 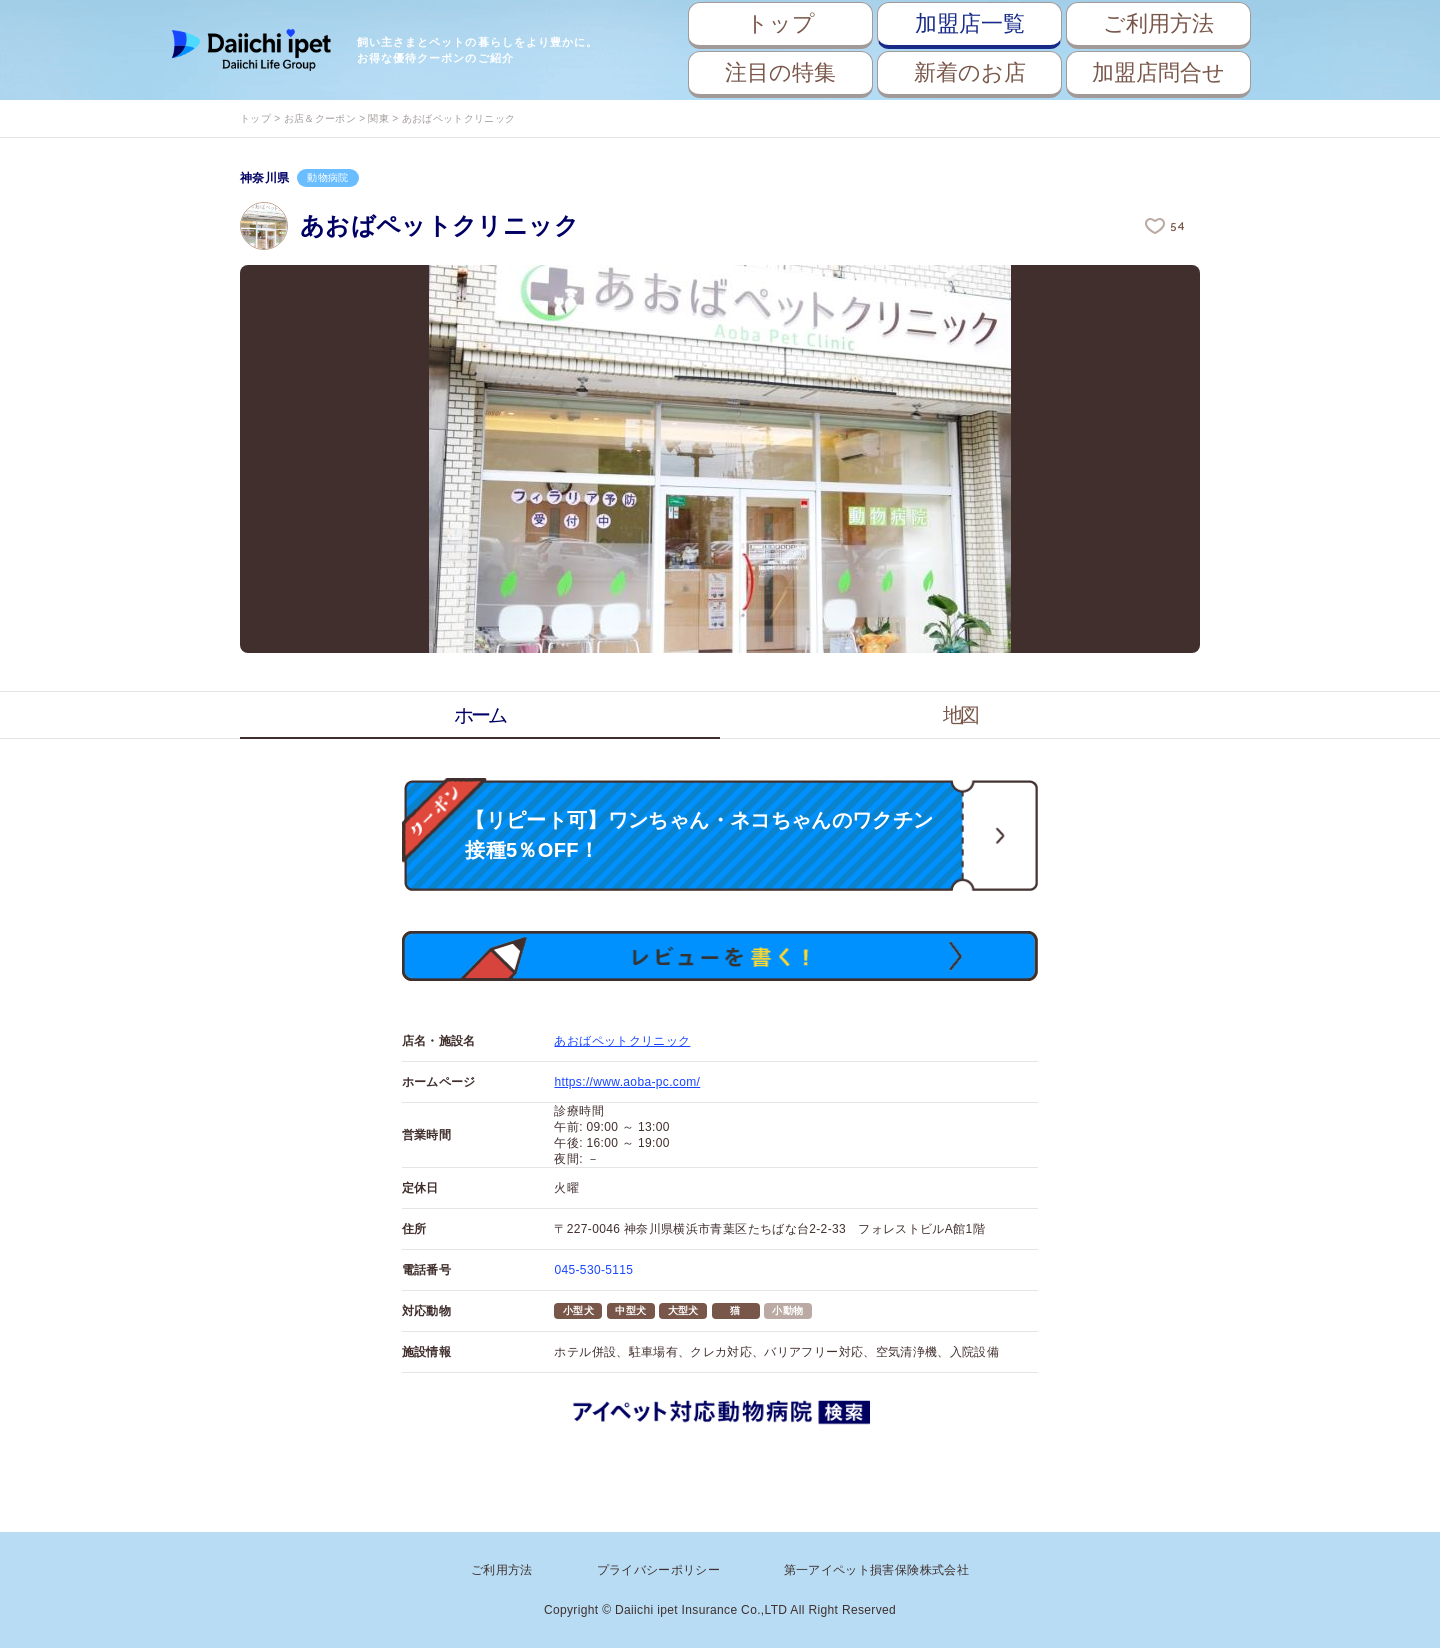 What do you see at coordinates (720, 459) in the screenshot?
I see `[option]` at bounding box center [720, 459].